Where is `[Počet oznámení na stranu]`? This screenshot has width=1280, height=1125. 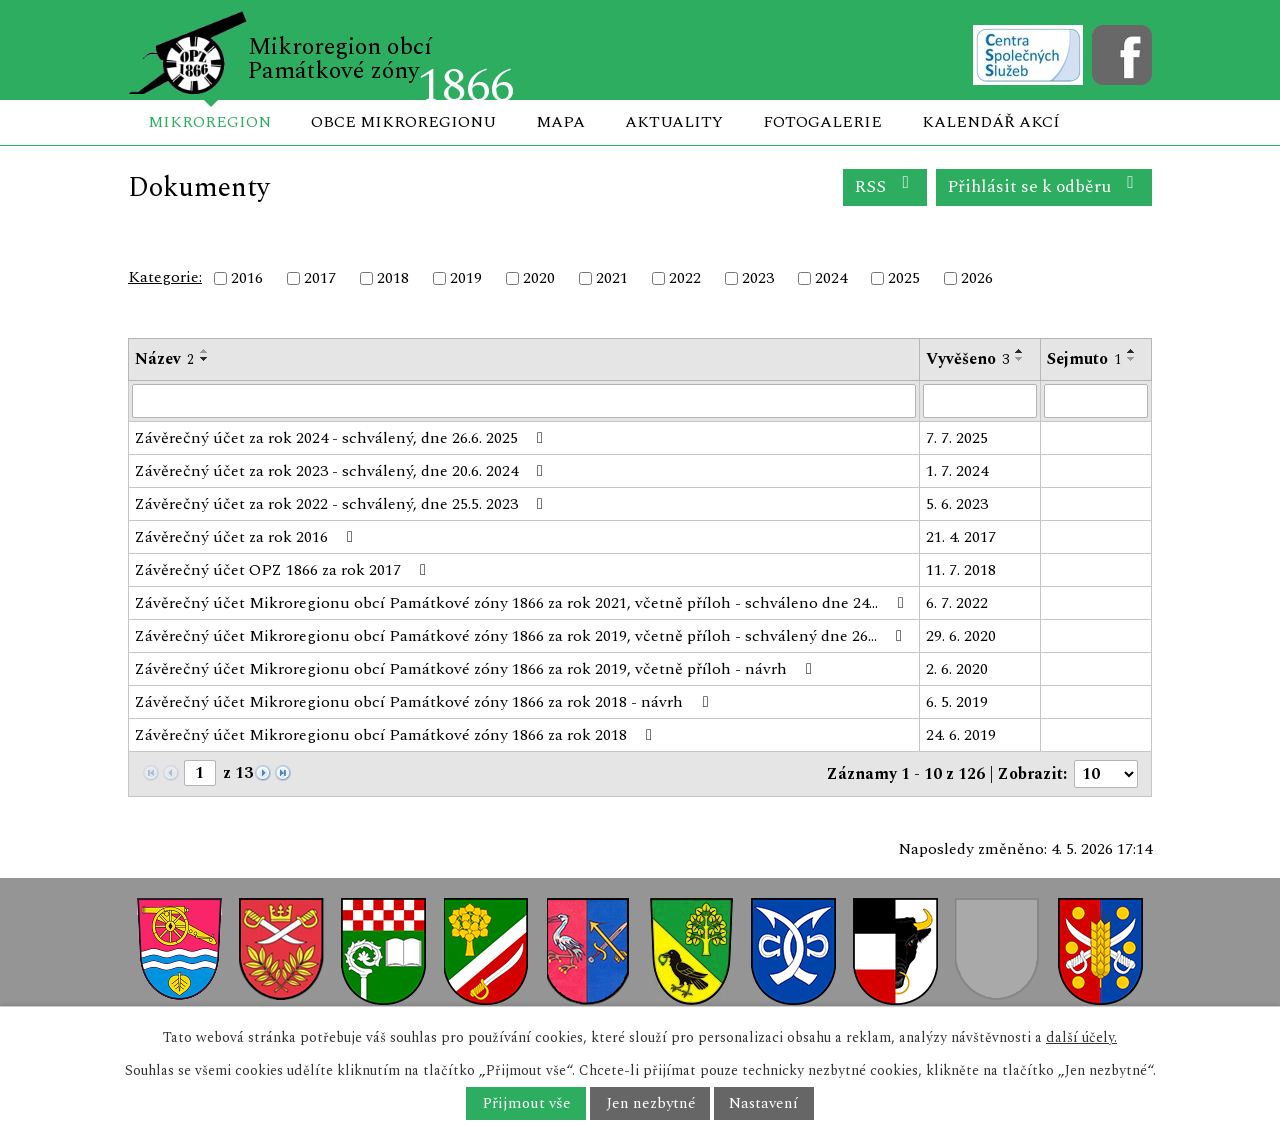 [Počet oznámení na stranu] is located at coordinates (1106, 774).